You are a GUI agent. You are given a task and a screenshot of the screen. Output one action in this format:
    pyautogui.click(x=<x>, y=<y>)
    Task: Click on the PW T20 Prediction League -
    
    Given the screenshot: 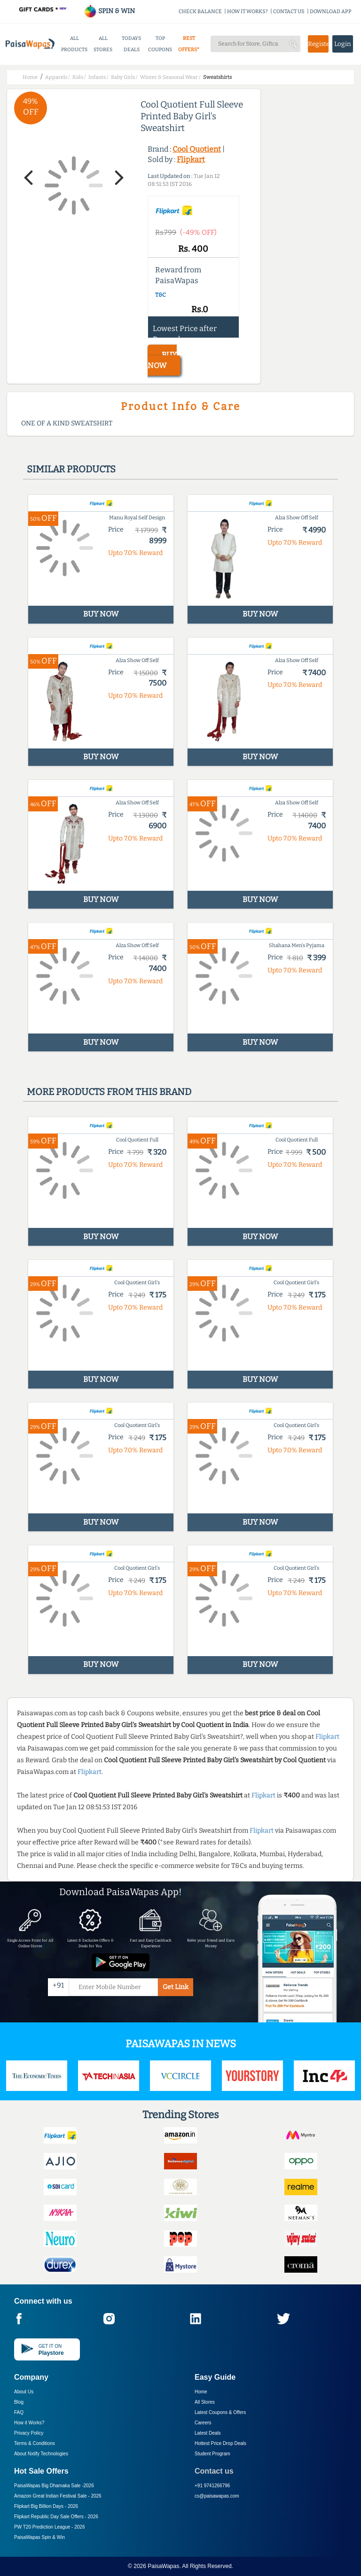 What is the action you would take?
    pyautogui.click(x=49, y=2527)
    